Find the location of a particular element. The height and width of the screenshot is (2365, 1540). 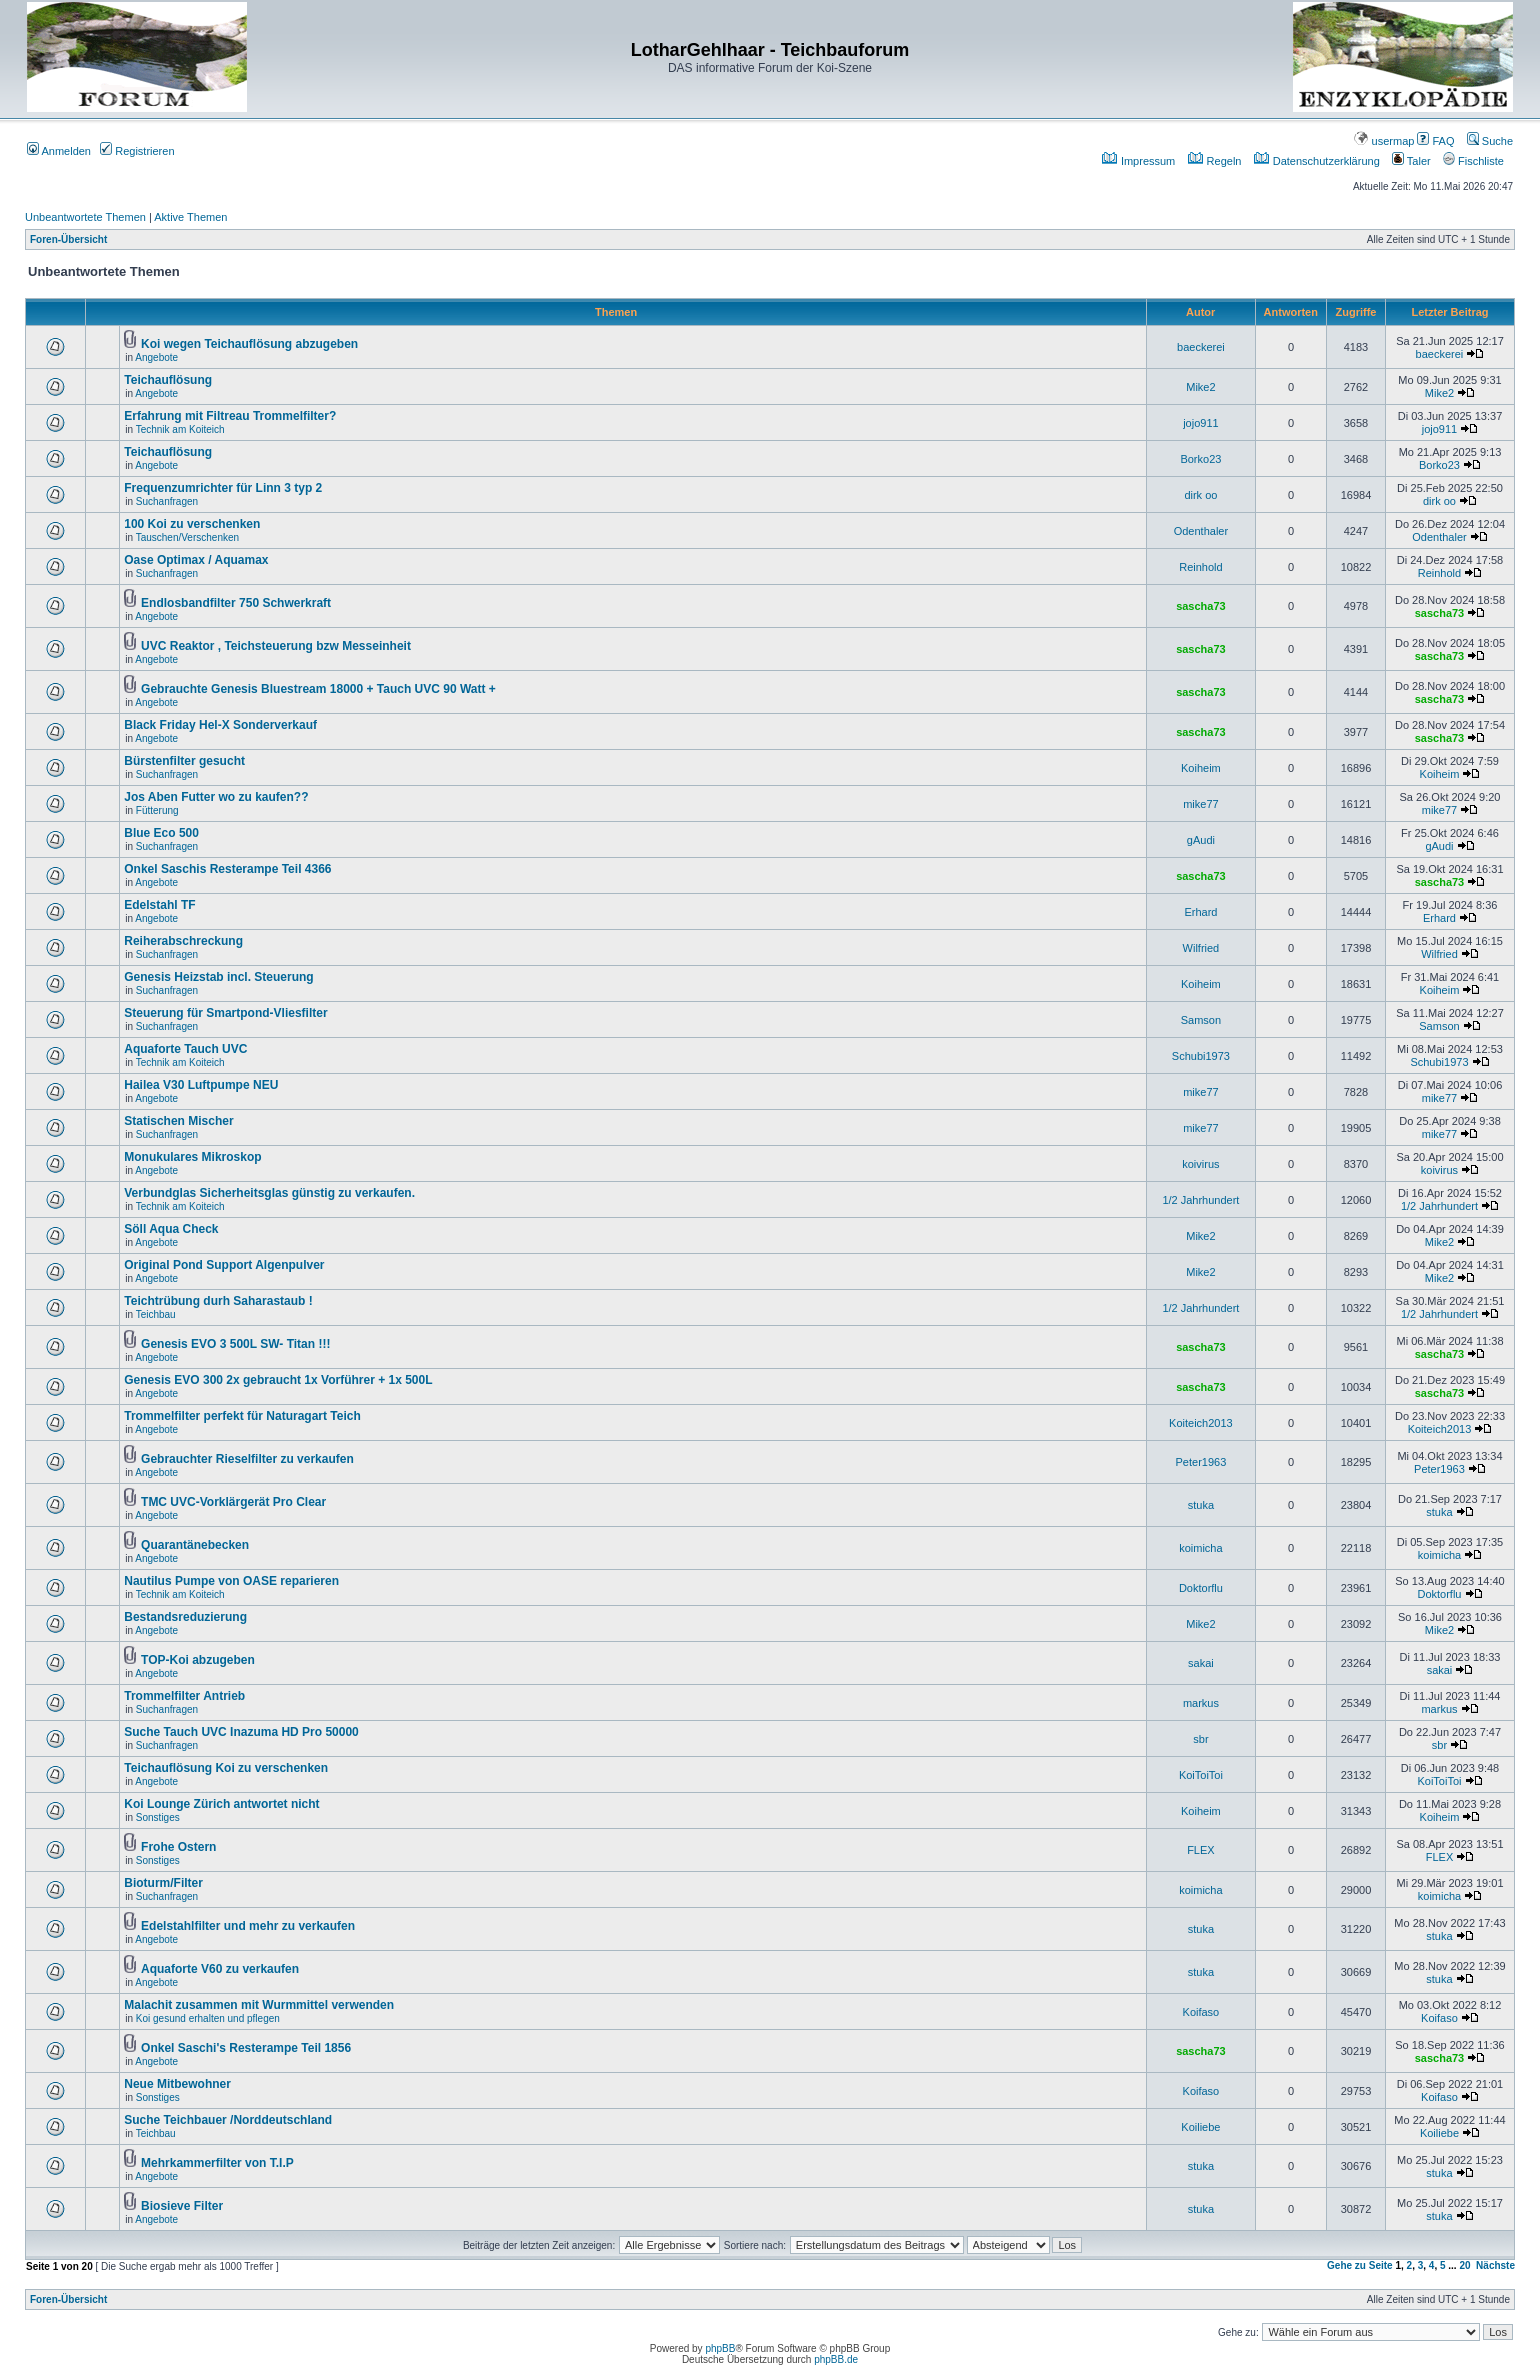

Tauschen/Verschenken is located at coordinates (187, 537).